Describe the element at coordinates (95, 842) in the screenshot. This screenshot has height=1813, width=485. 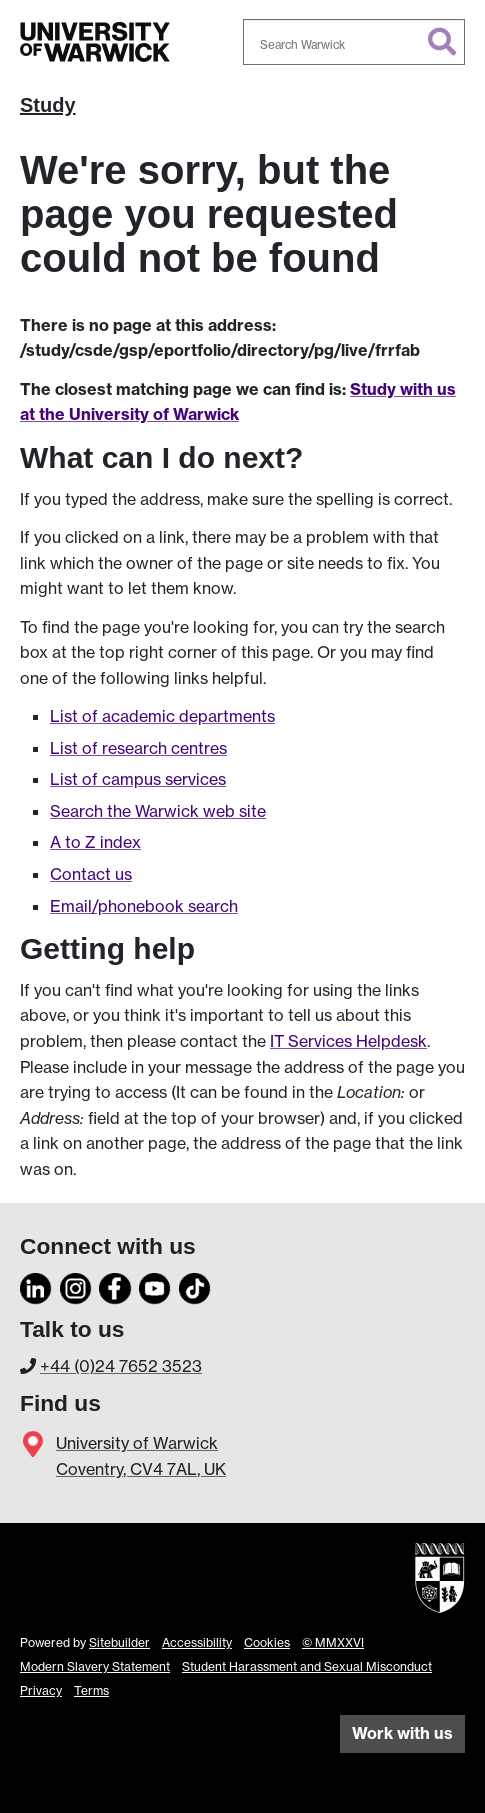
I see `A to Z index` at that location.